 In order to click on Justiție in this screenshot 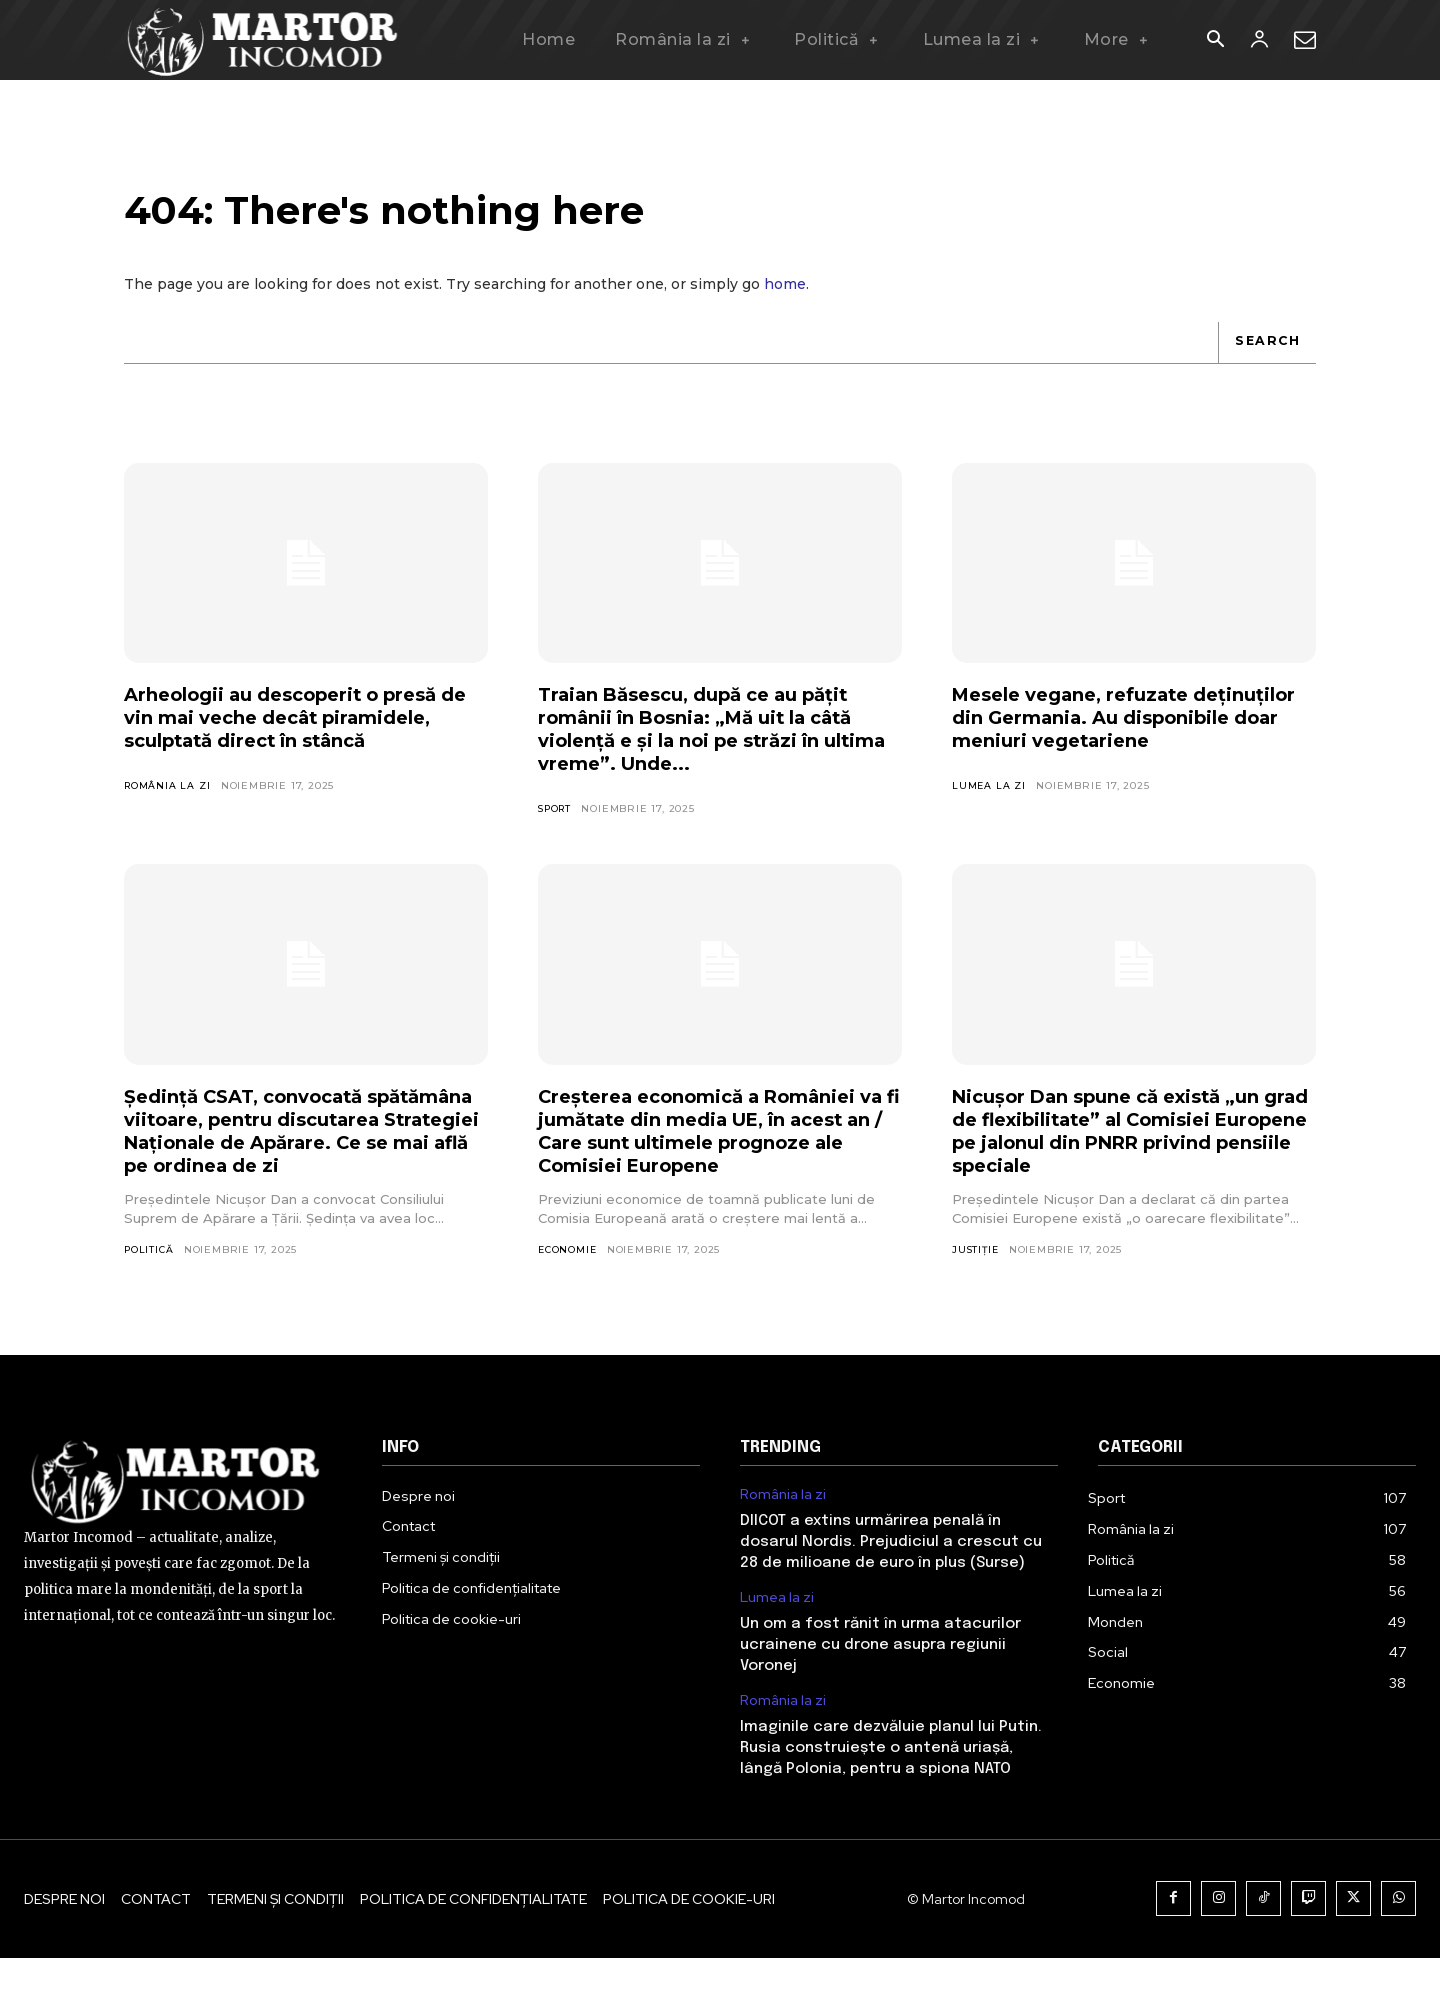, I will do `click(976, 1264)`.